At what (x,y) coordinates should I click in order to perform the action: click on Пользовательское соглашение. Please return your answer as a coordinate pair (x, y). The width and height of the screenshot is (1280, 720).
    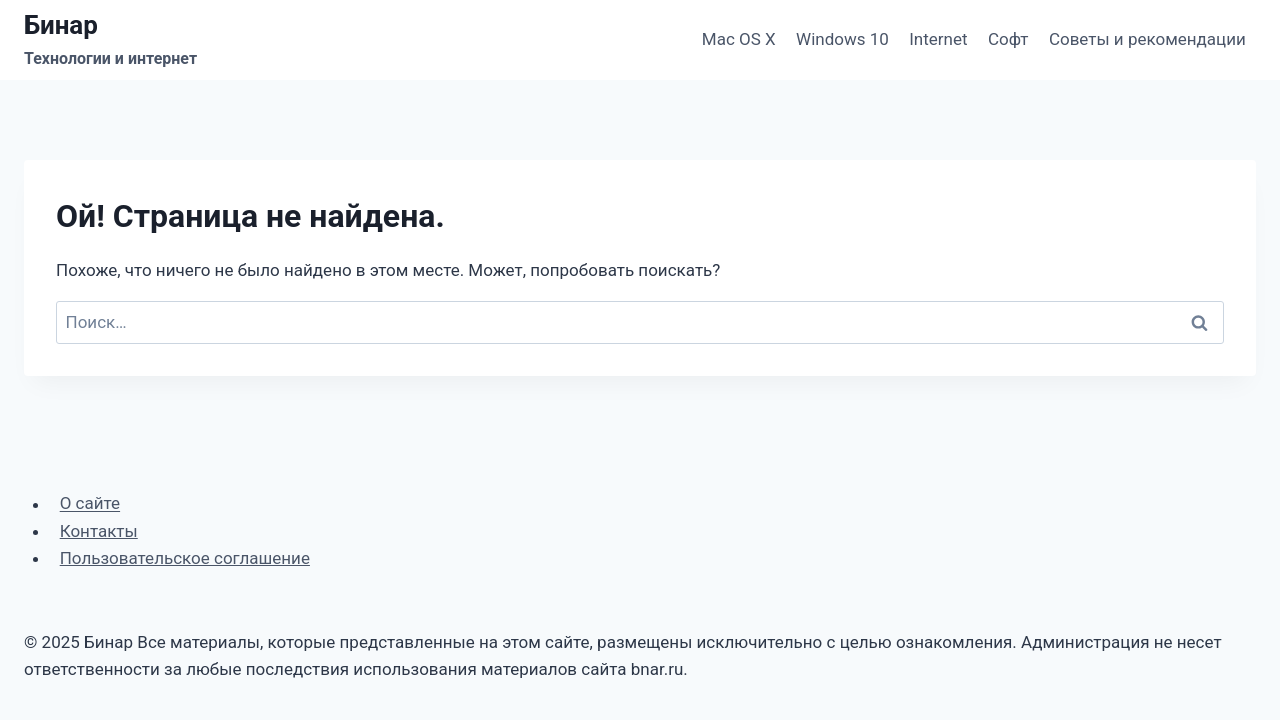
    Looking at the image, I should click on (185, 558).